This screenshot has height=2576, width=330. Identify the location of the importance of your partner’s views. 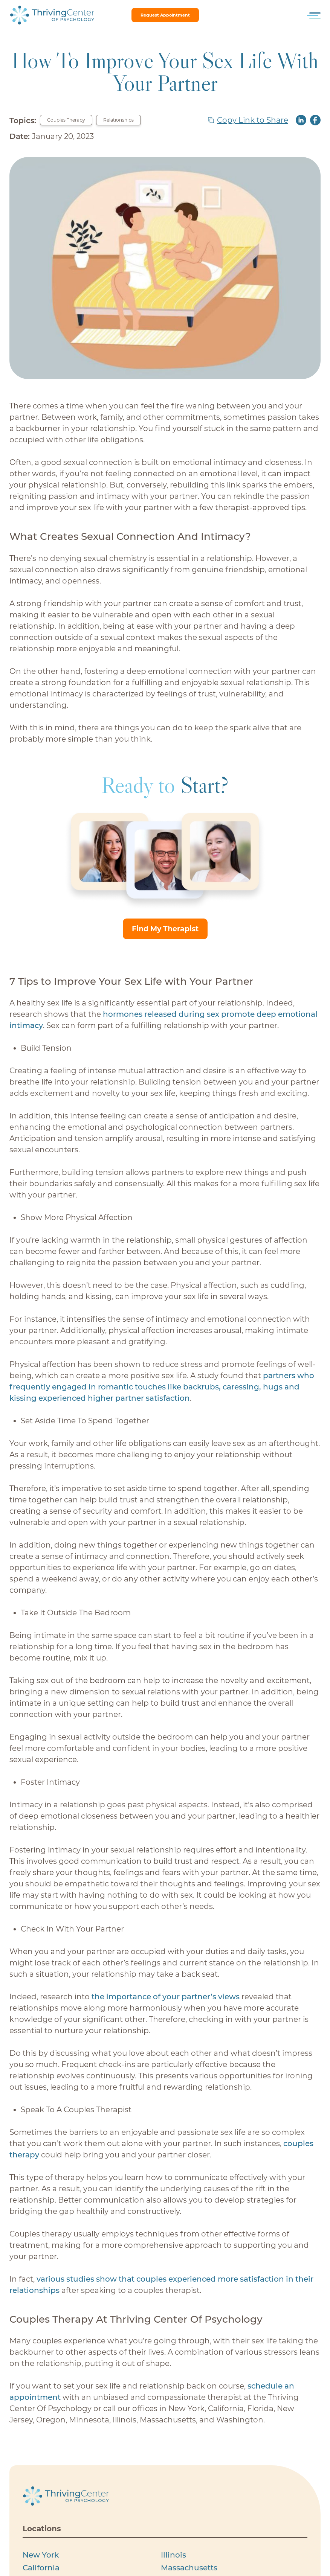
(166, 1996).